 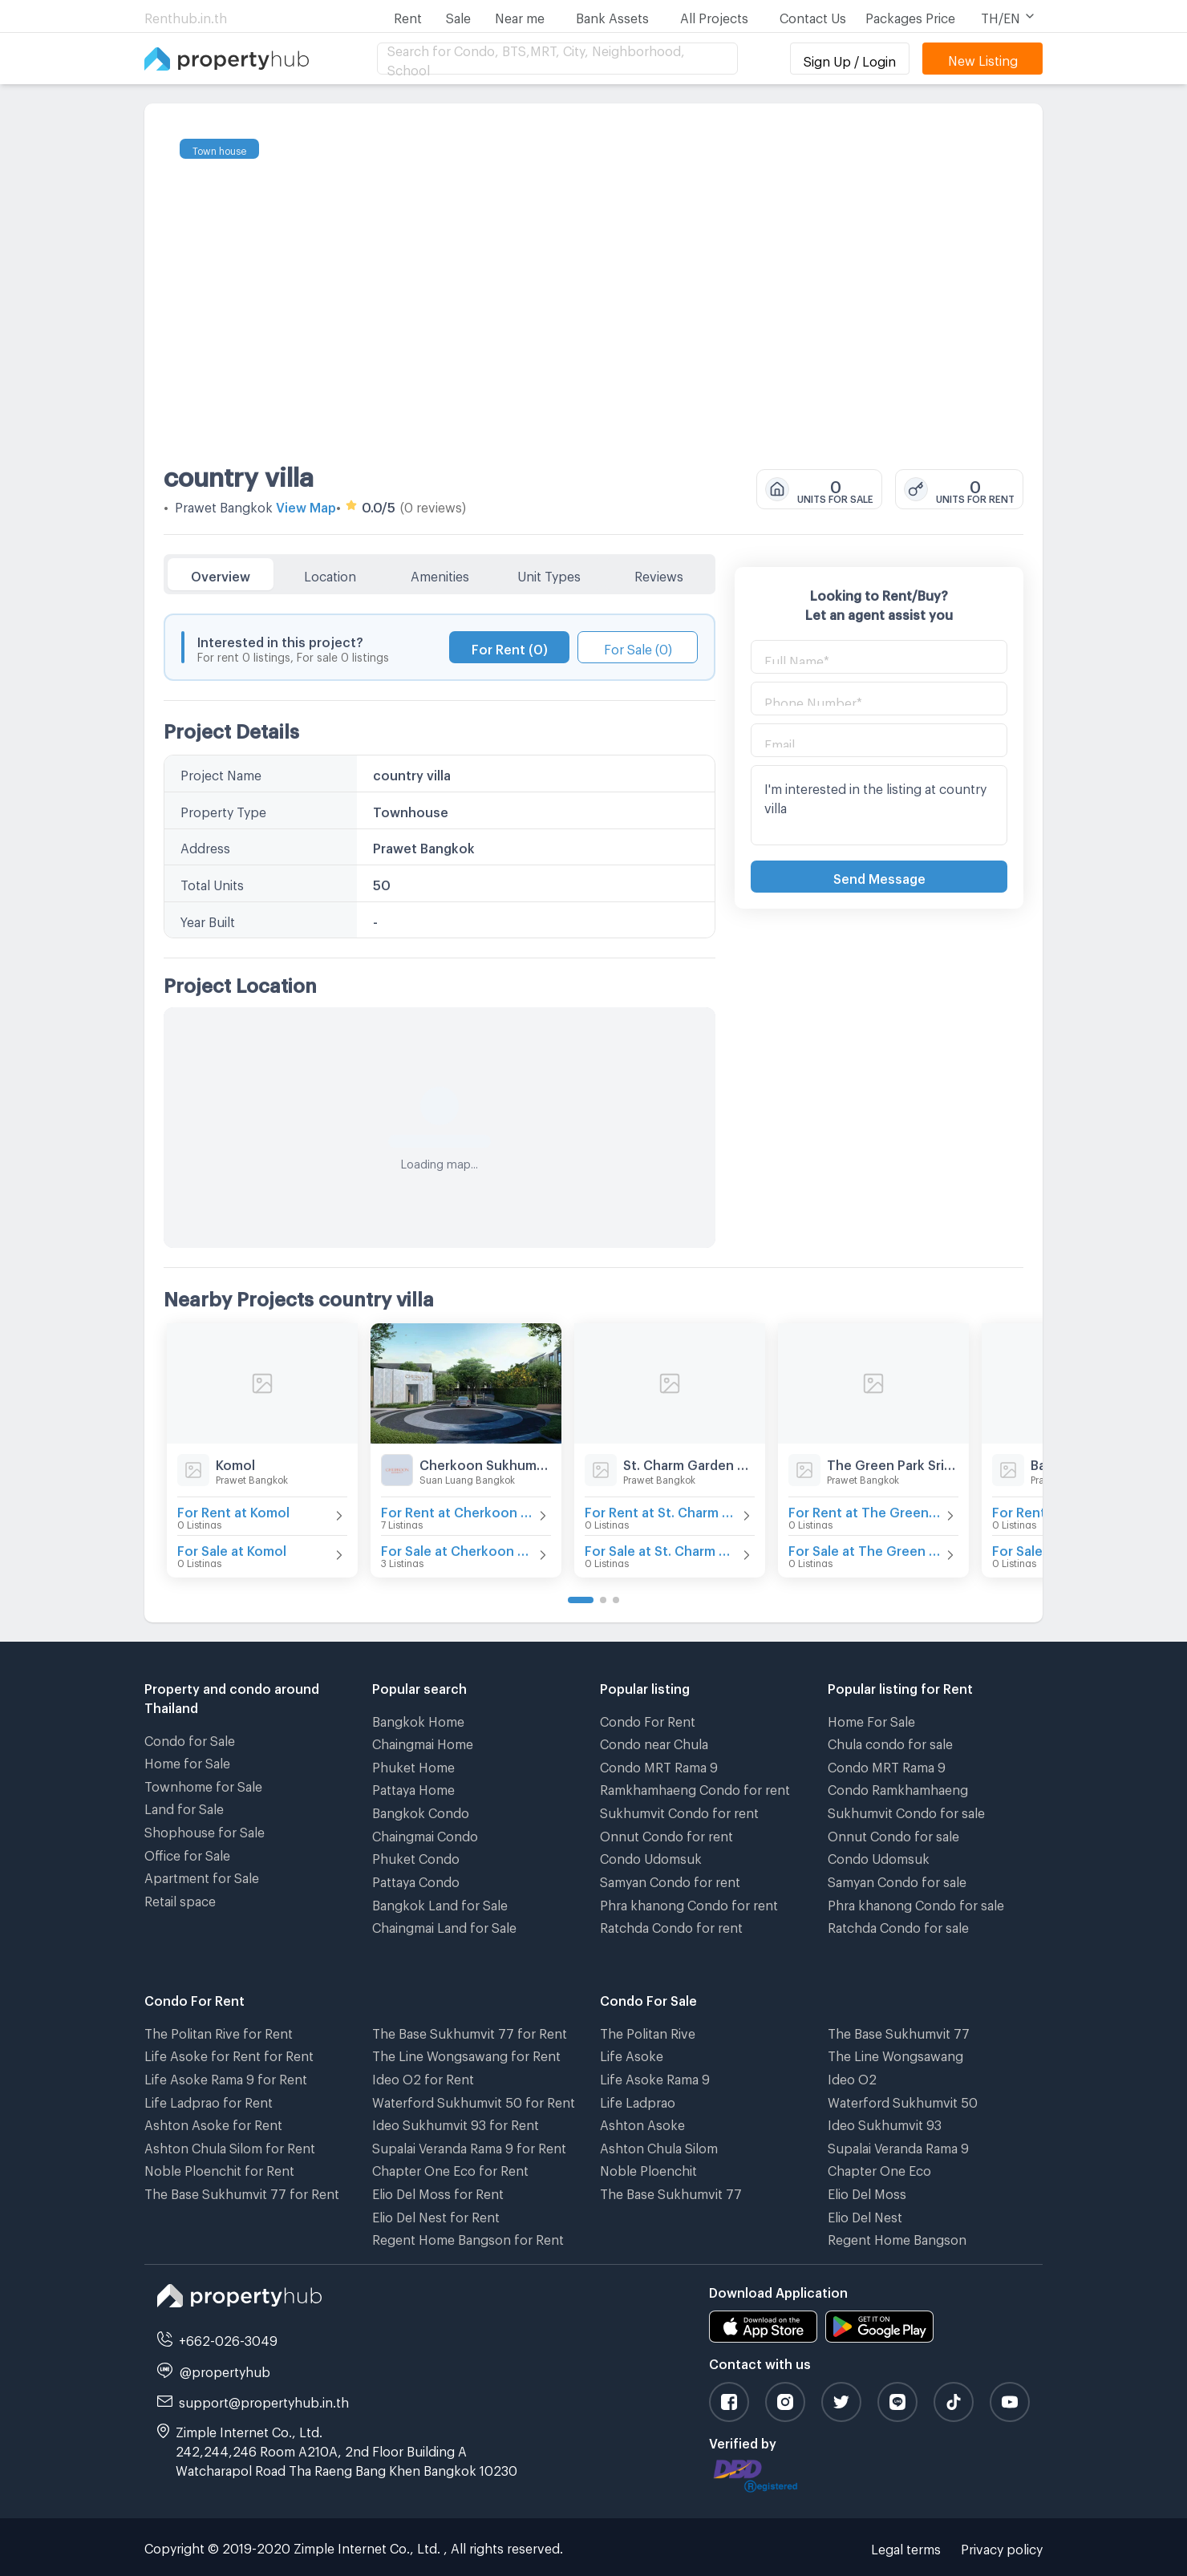 What do you see at coordinates (898, 1787) in the screenshot?
I see `Condo Ramkhamhaeng` at bounding box center [898, 1787].